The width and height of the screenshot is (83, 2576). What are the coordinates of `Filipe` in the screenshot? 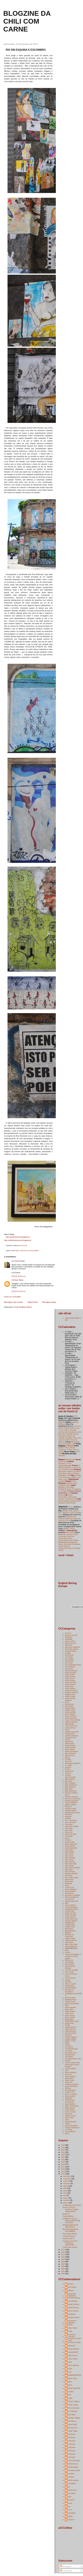 It's located at (70, 2331).